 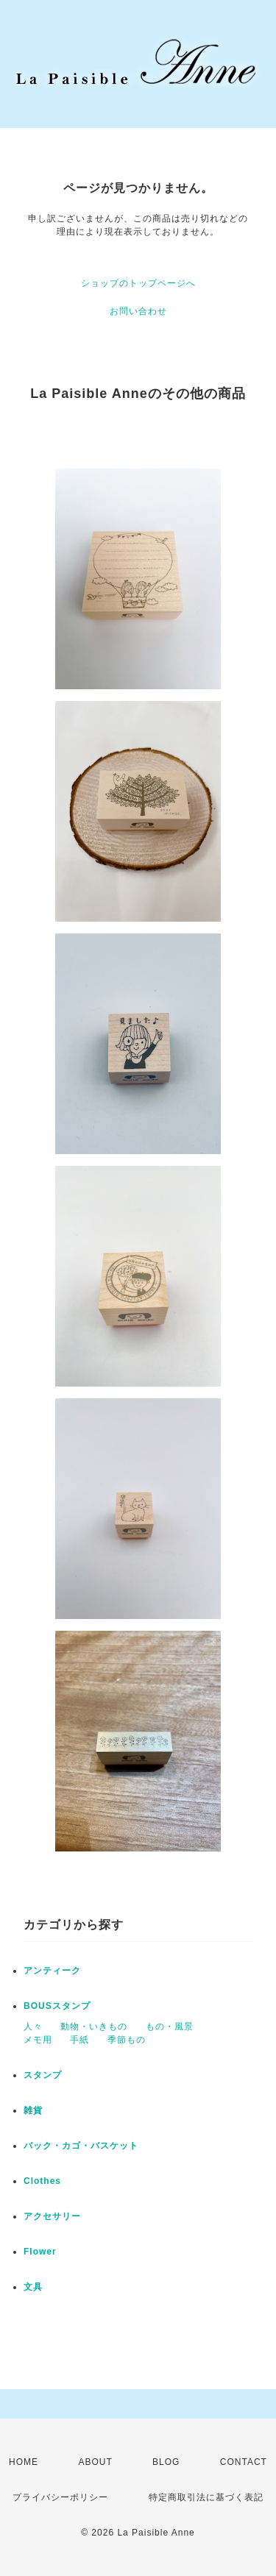 What do you see at coordinates (60, 2497) in the screenshot?
I see `プライバシーポリシー` at bounding box center [60, 2497].